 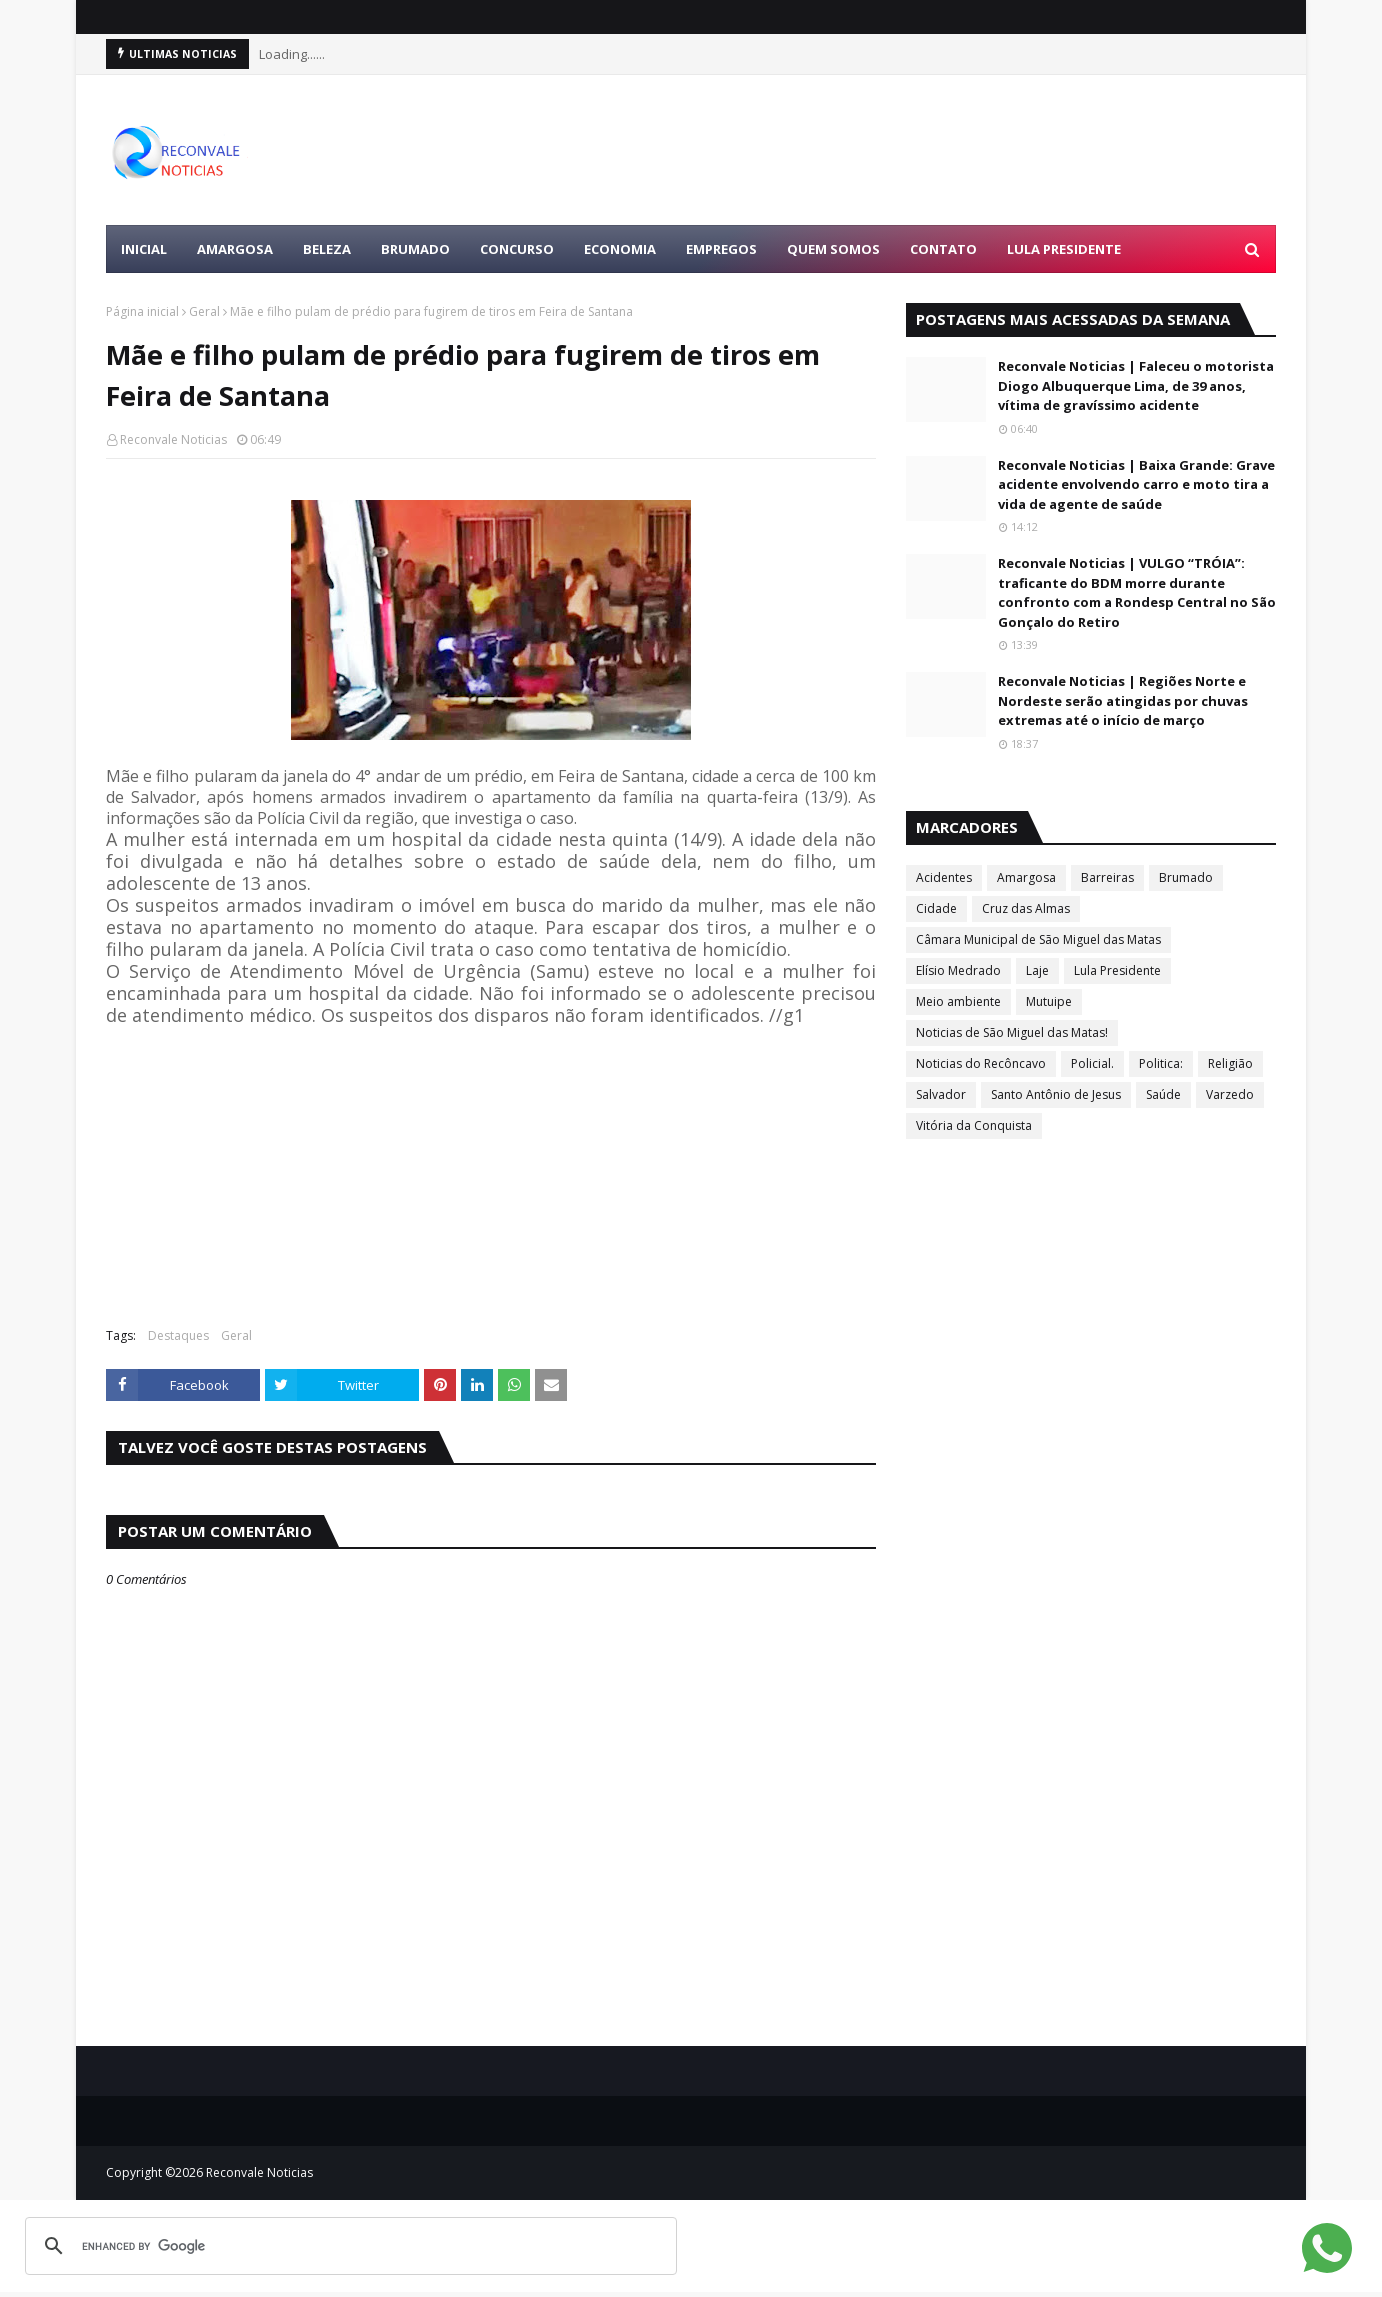 I want to click on Cruz das Almas, so click(x=1026, y=908).